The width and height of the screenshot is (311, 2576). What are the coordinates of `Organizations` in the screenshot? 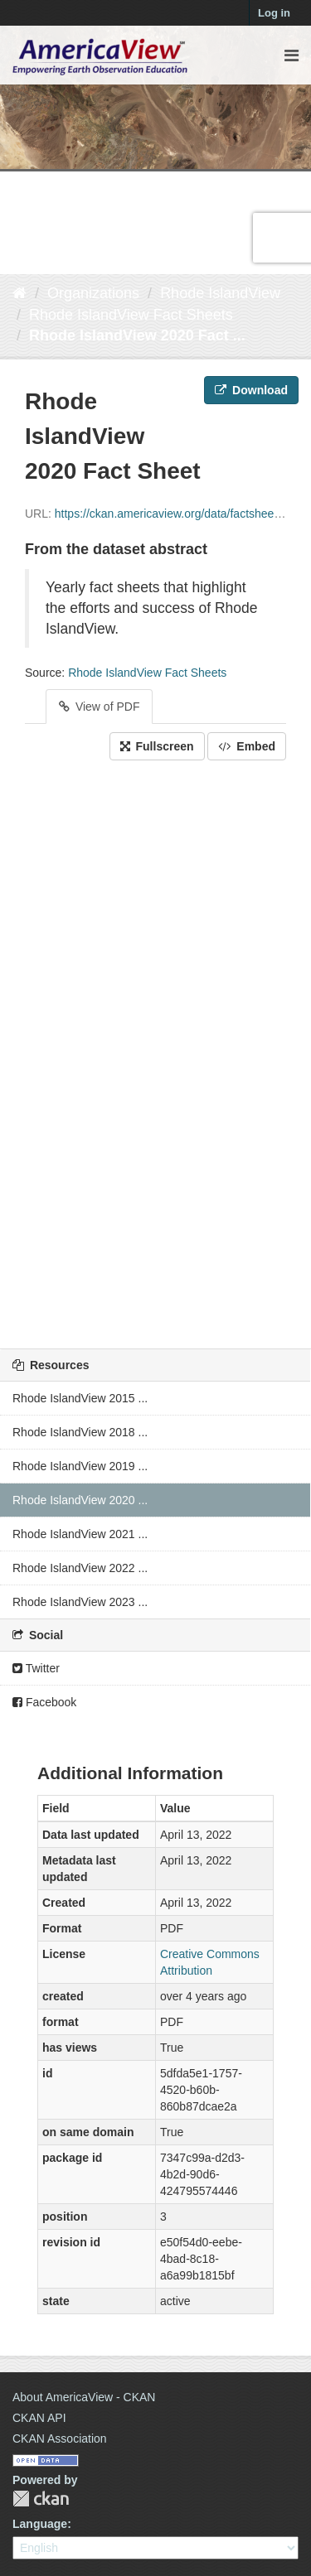 It's located at (93, 293).